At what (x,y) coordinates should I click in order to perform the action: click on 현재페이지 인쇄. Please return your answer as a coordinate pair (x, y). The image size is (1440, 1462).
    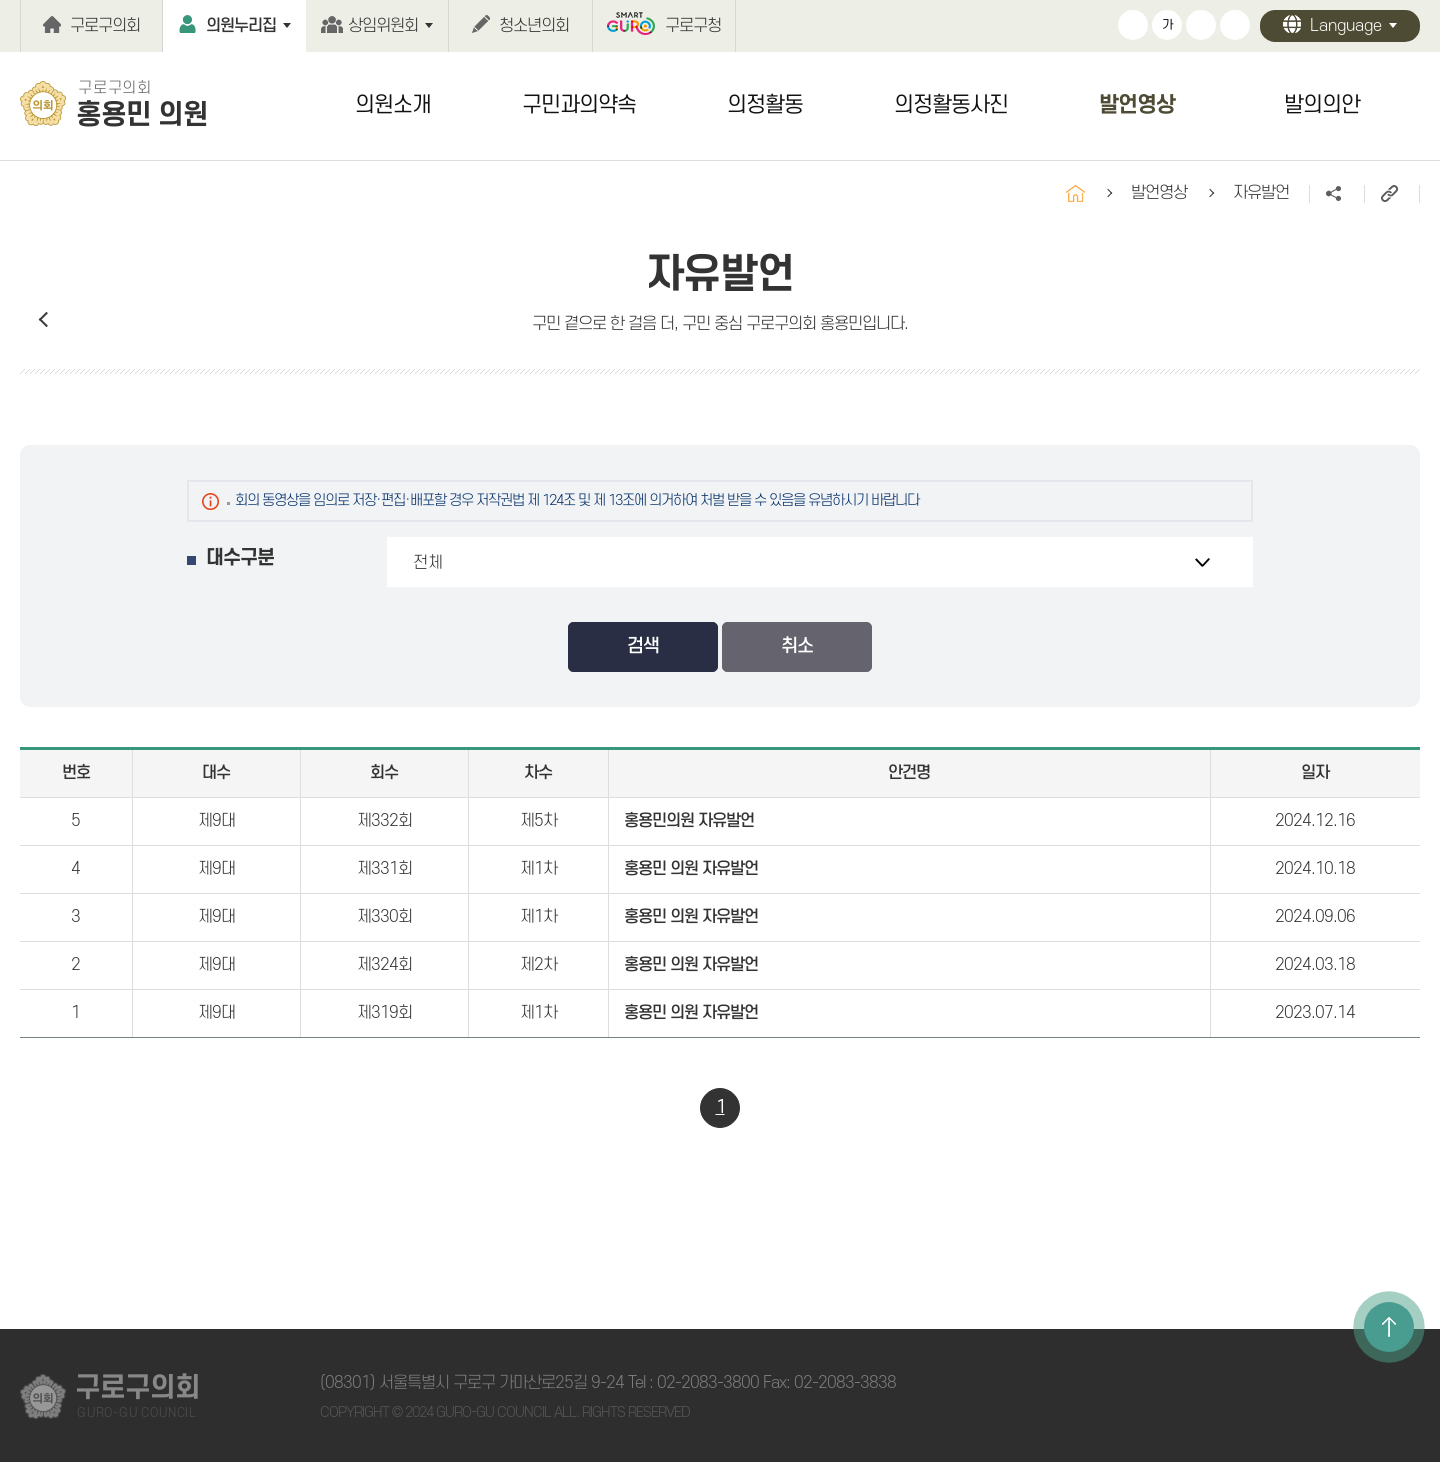
    Looking at the image, I should click on (1235, 25).